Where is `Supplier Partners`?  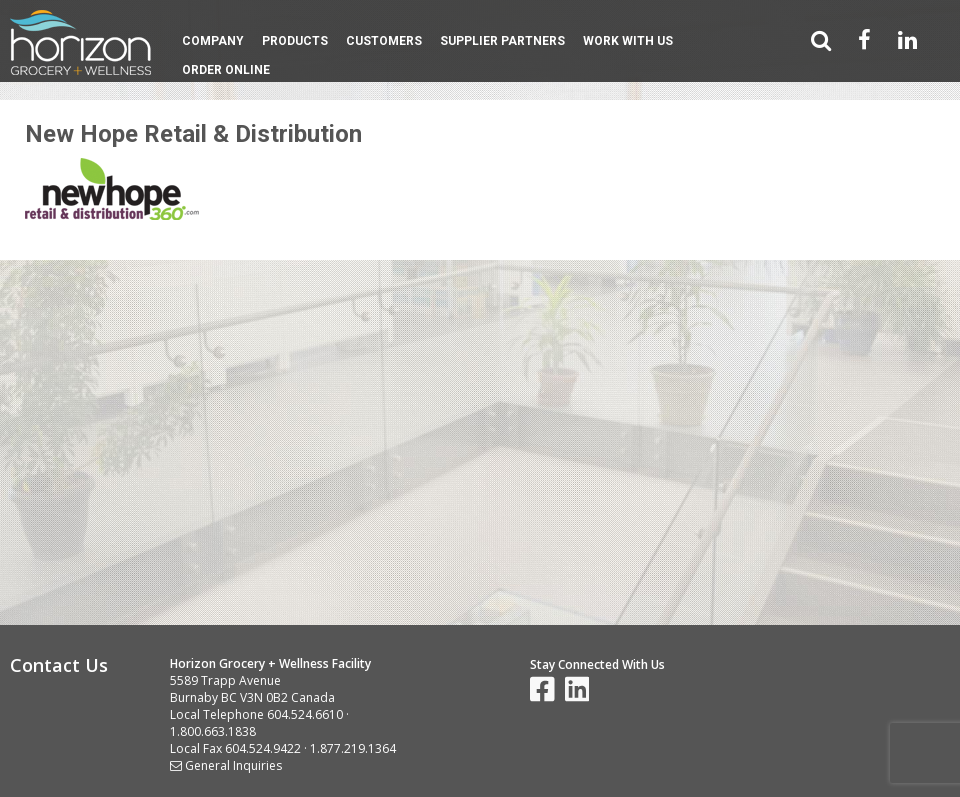 Supplier Partners is located at coordinates (502, 41).